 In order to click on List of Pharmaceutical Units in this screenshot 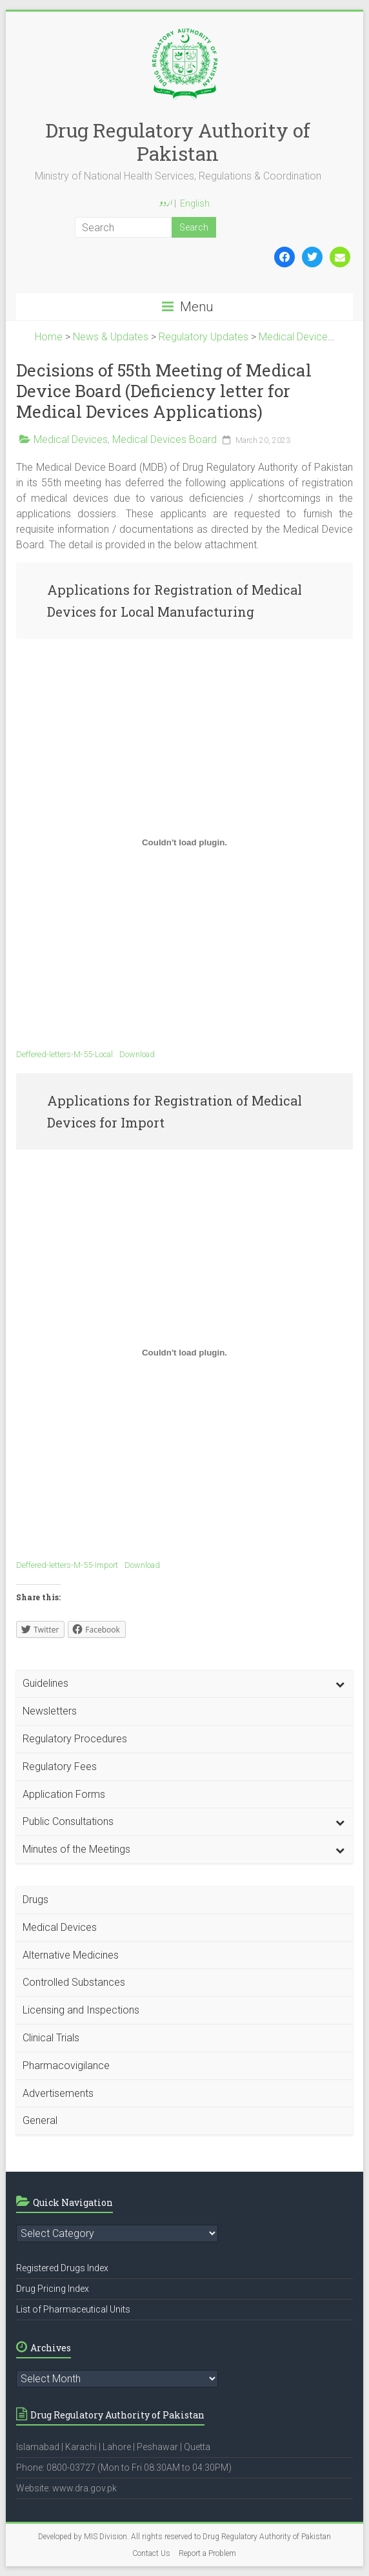, I will do `click(73, 2309)`.